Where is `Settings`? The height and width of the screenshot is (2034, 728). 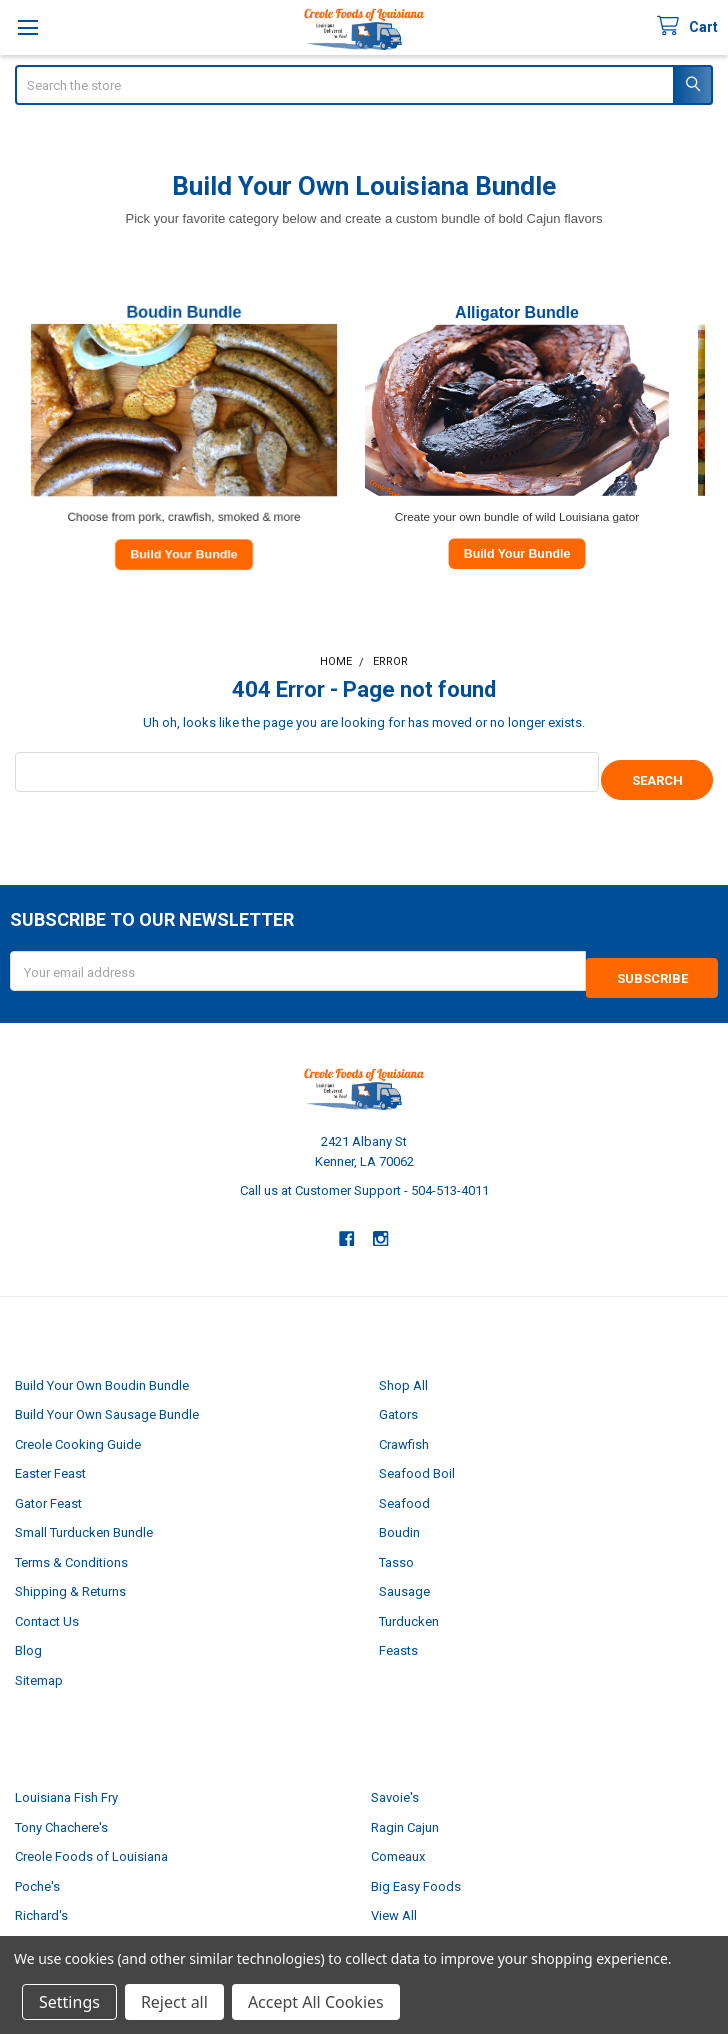 Settings is located at coordinates (69, 2002).